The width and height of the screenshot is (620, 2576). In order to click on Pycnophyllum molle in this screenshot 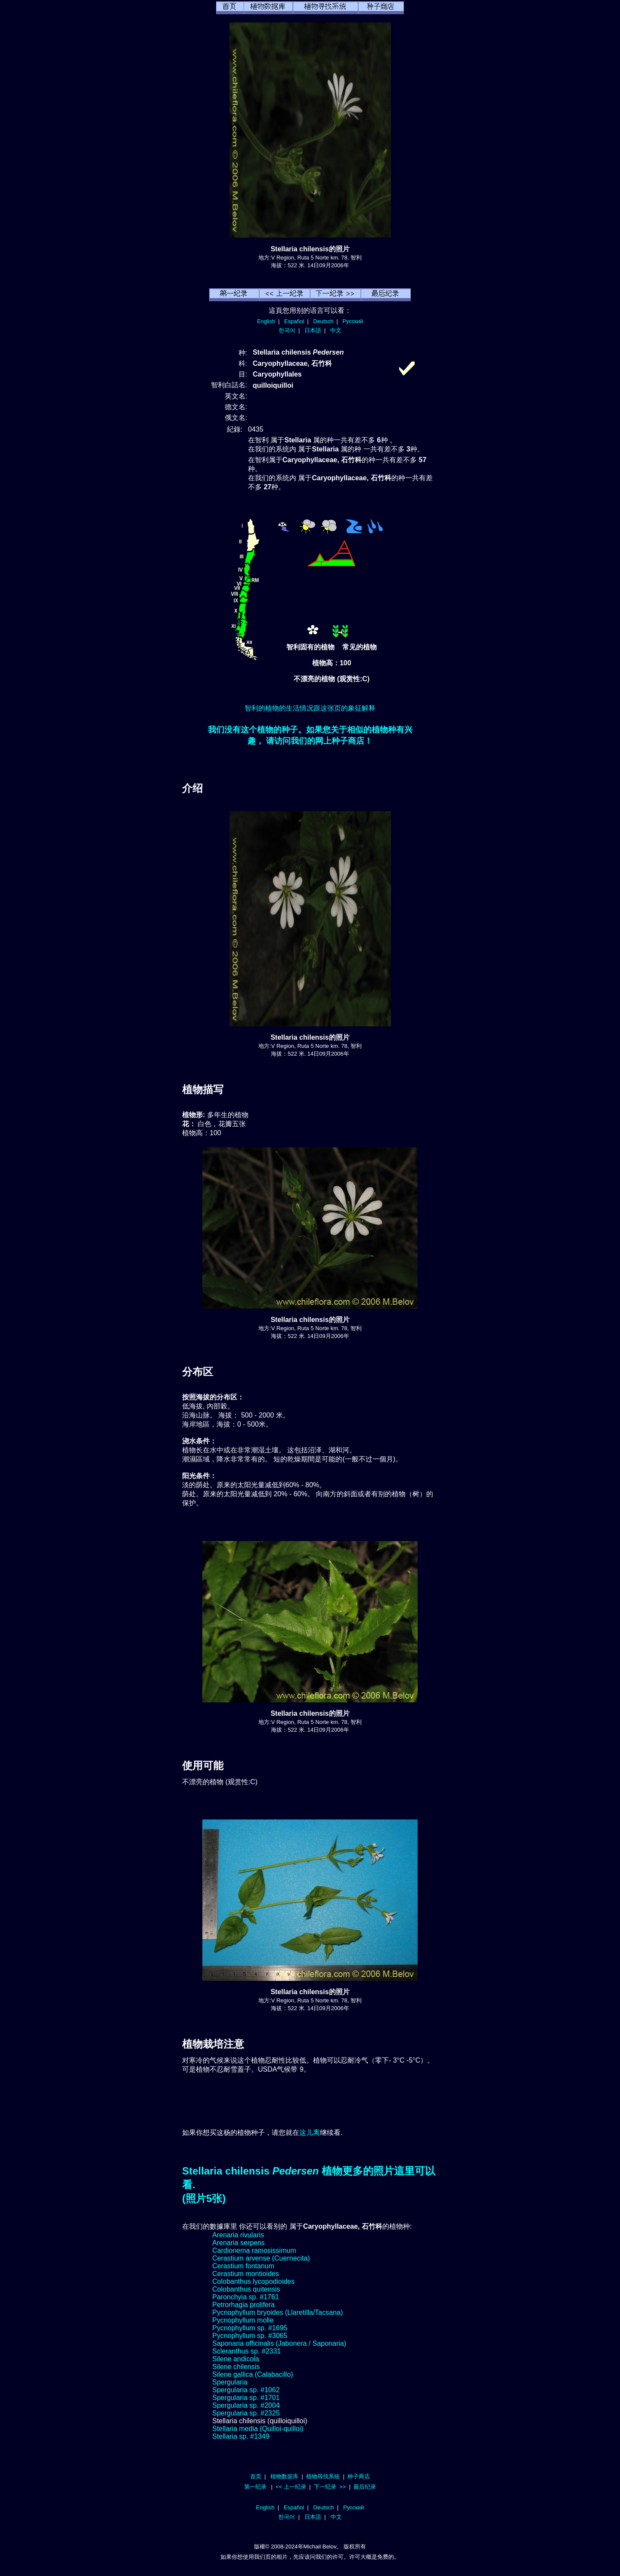, I will do `click(242, 2320)`.